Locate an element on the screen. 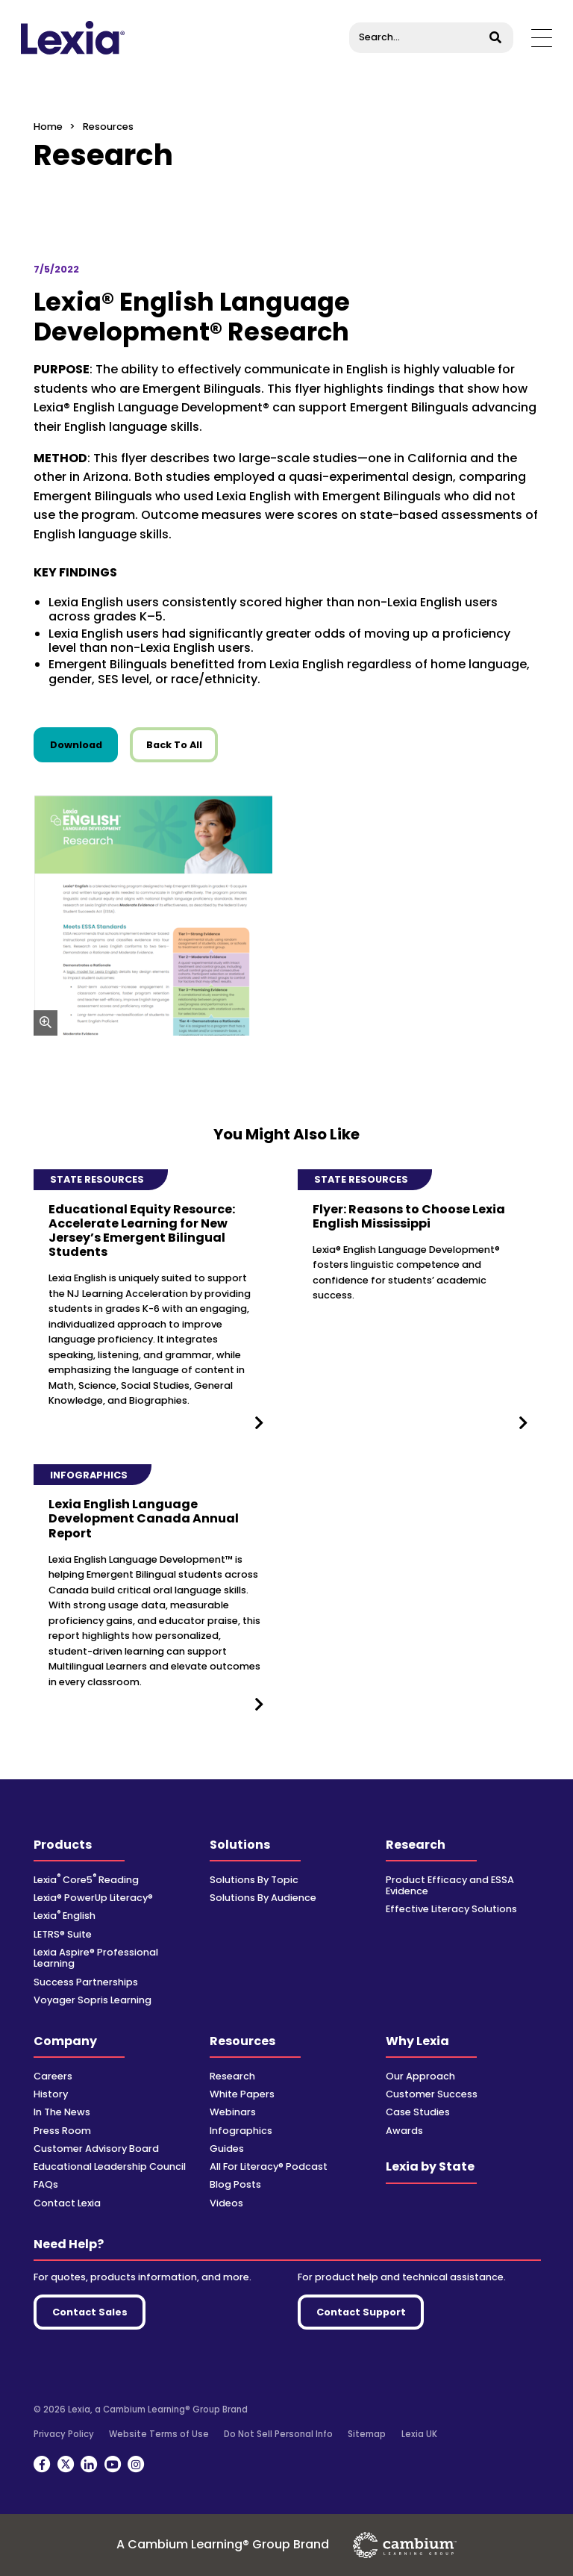  Website Terms of Use is located at coordinates (159, 2434).